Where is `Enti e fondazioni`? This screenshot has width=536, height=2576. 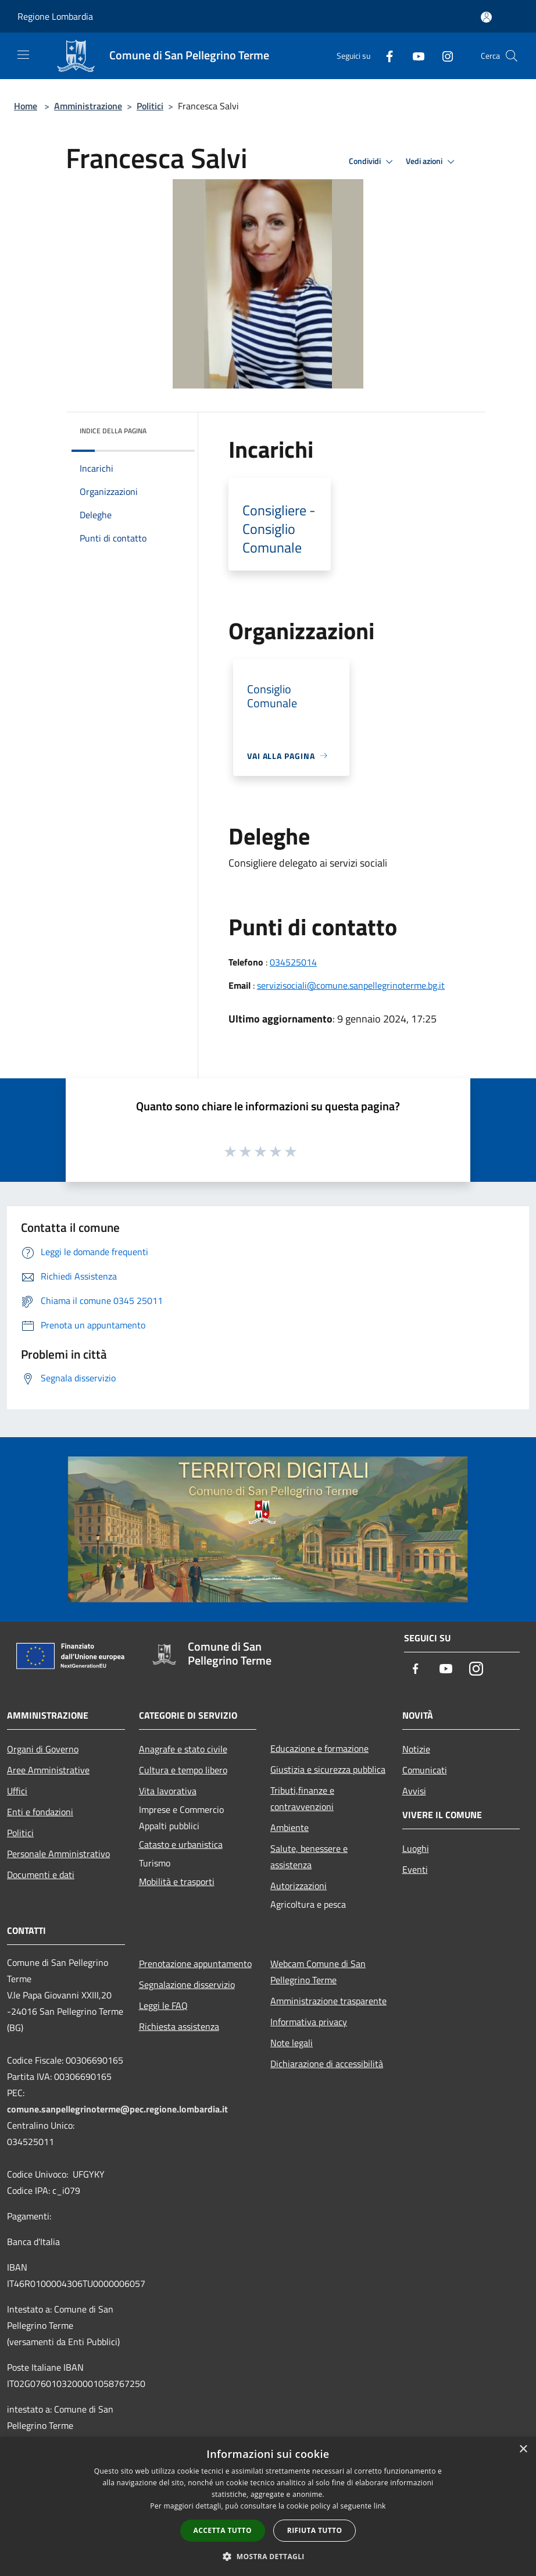 Enti e fondazioni is located at coordinates (40, 1812).